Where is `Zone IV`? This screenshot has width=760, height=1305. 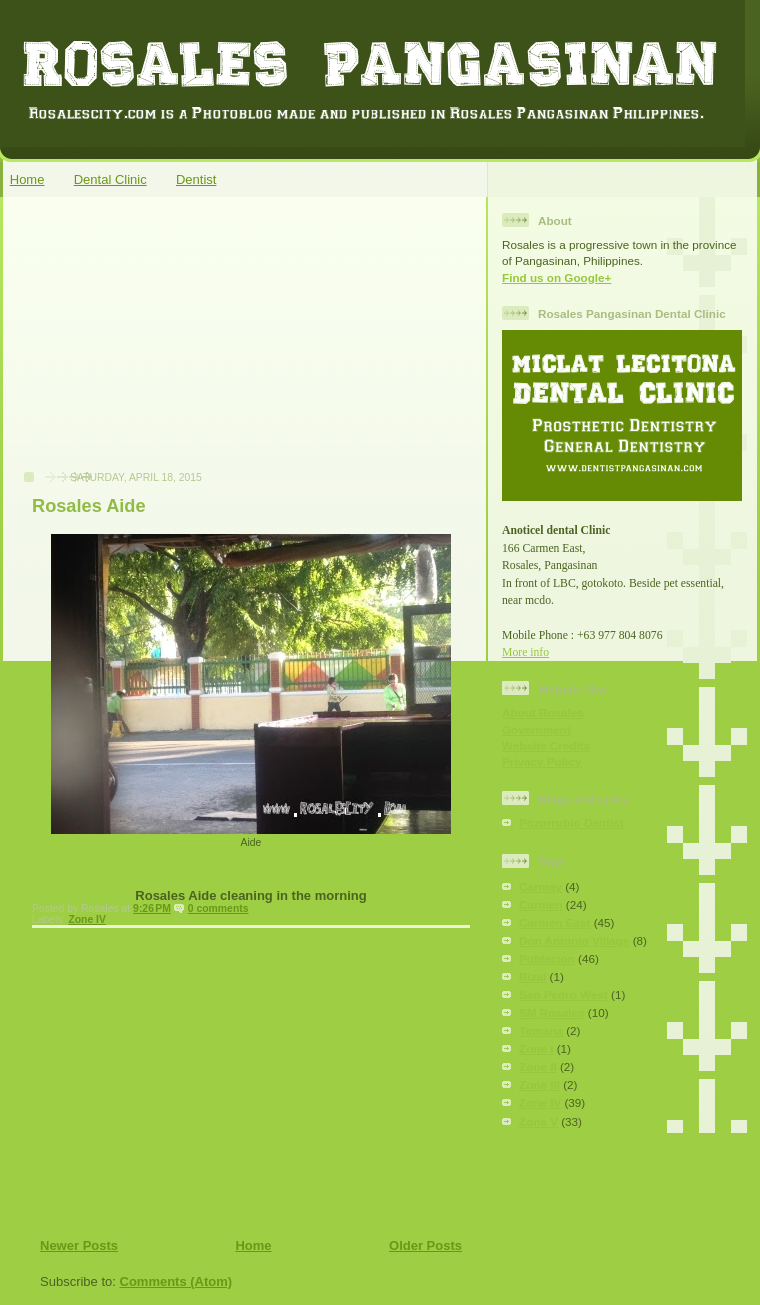 Zone IV is located at coordinates (87, 919).